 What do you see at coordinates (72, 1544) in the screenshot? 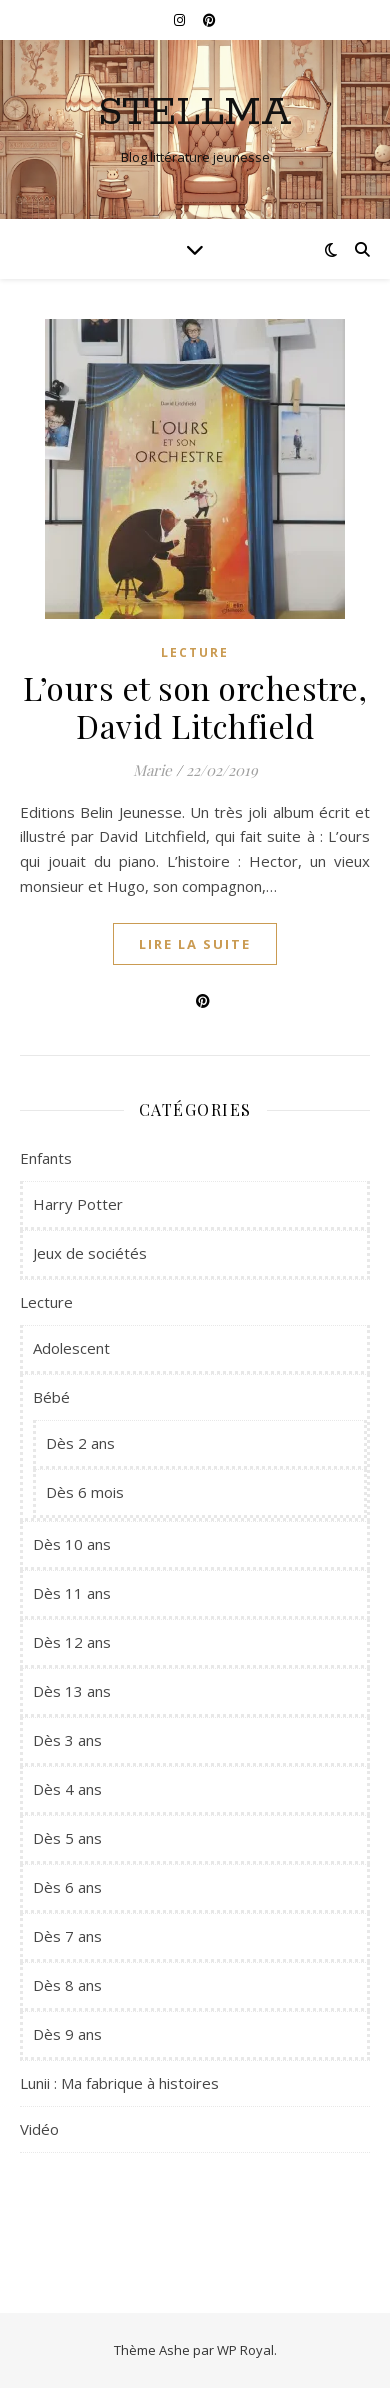
I see `Dès 10 ans` at bounding box center [72, 1544].